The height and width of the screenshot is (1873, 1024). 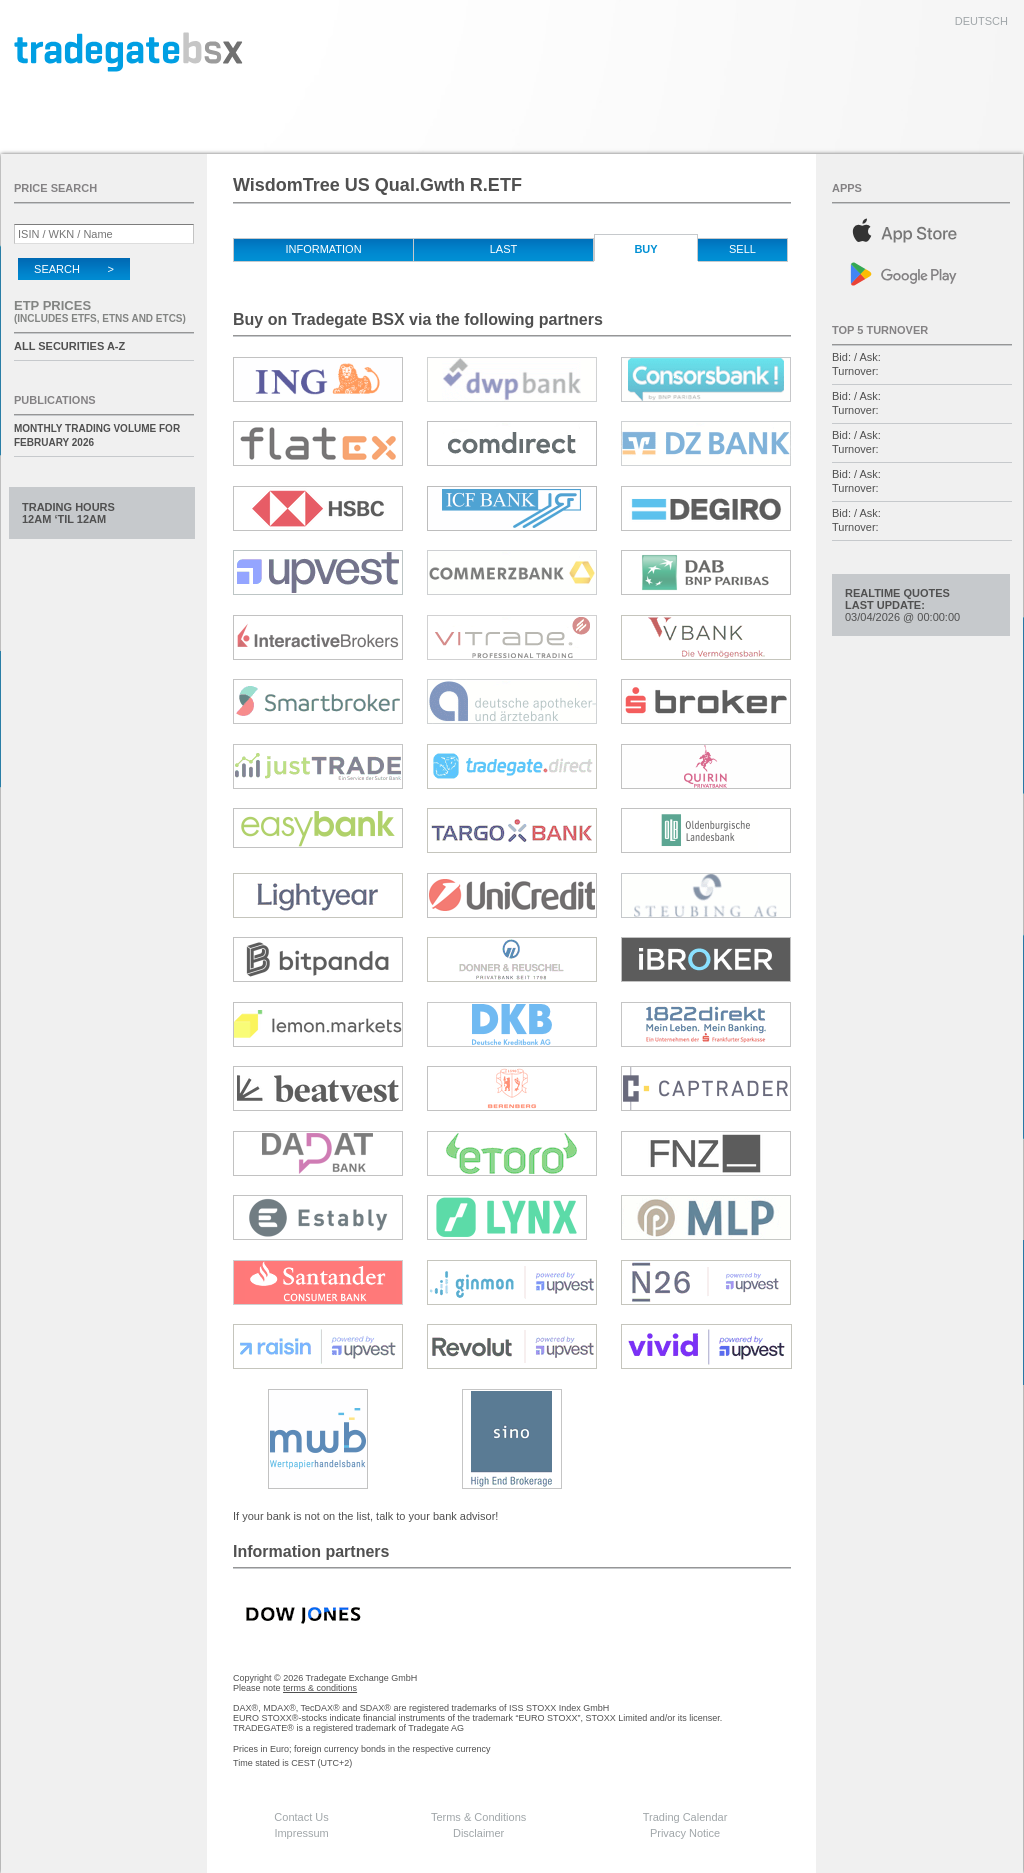 I want to click on deutsch, so click(x=981, y=21).